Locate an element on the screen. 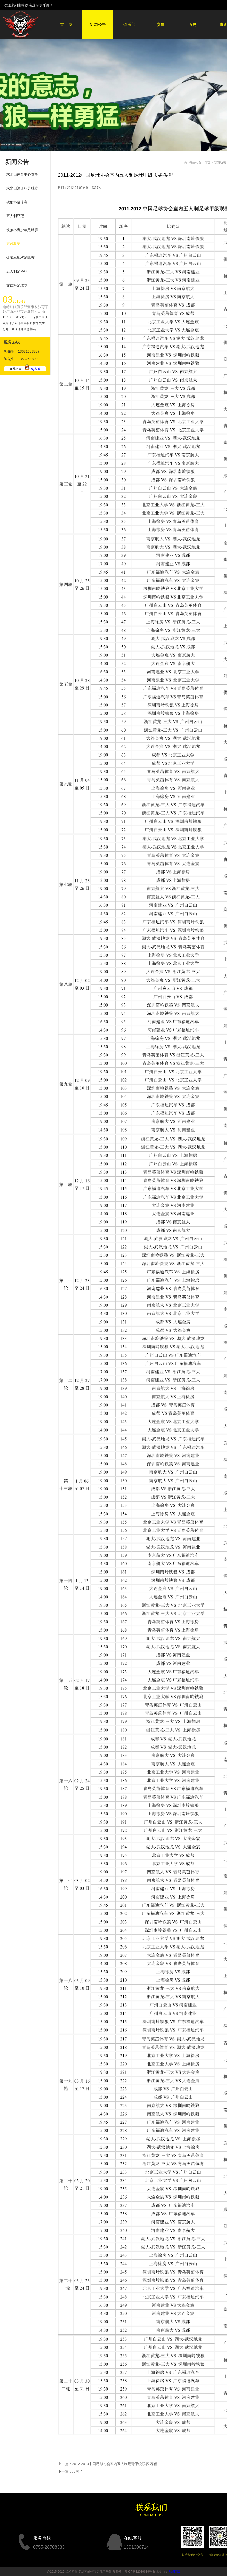  赛事 is located at coordinates (161, 24).